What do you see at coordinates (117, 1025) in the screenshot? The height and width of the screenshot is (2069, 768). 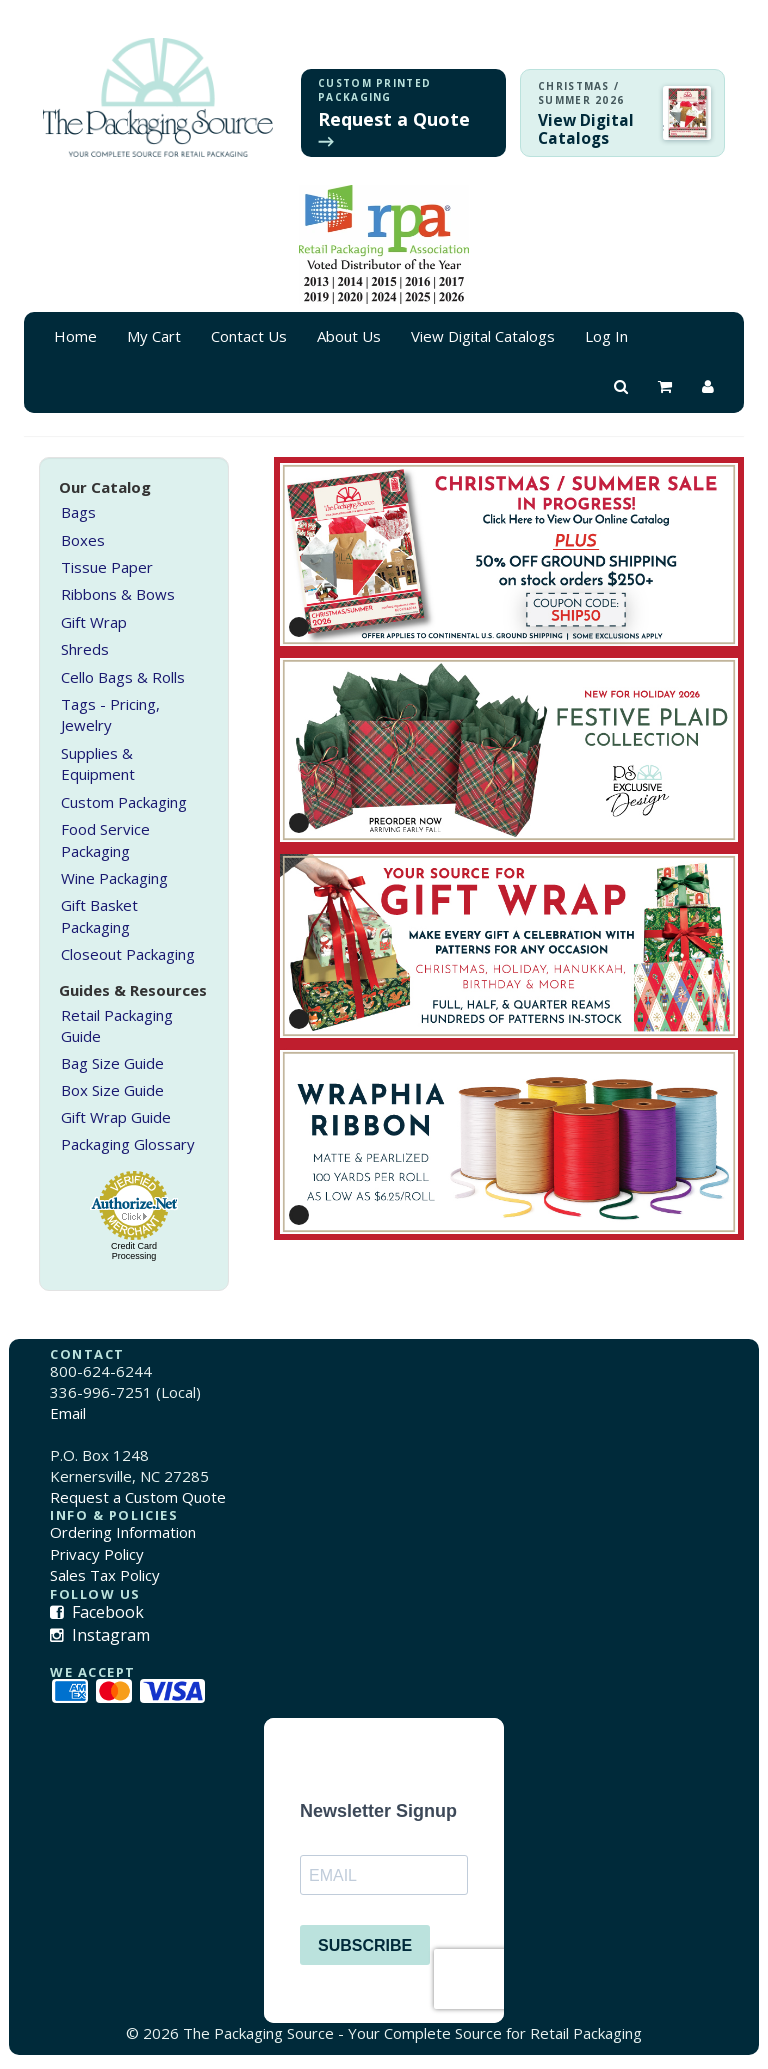 I see `Retail Packaging Guide` at bounding box center [117, 1025].